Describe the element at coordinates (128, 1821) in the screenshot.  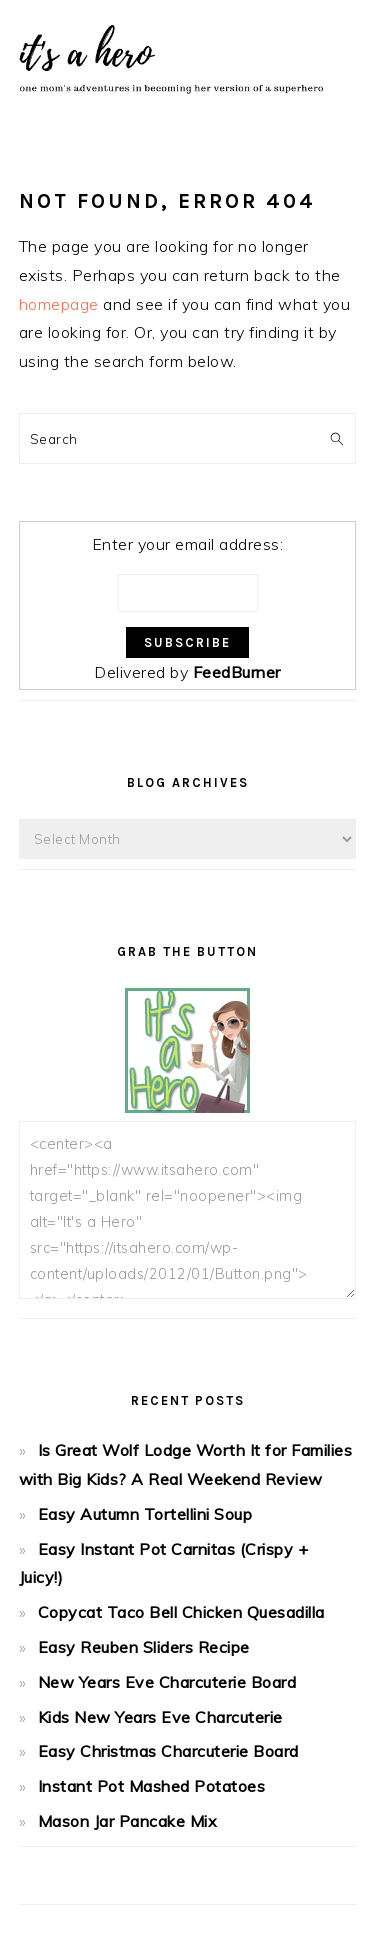
I see `Mason Jar Pancake Mix` at that location.